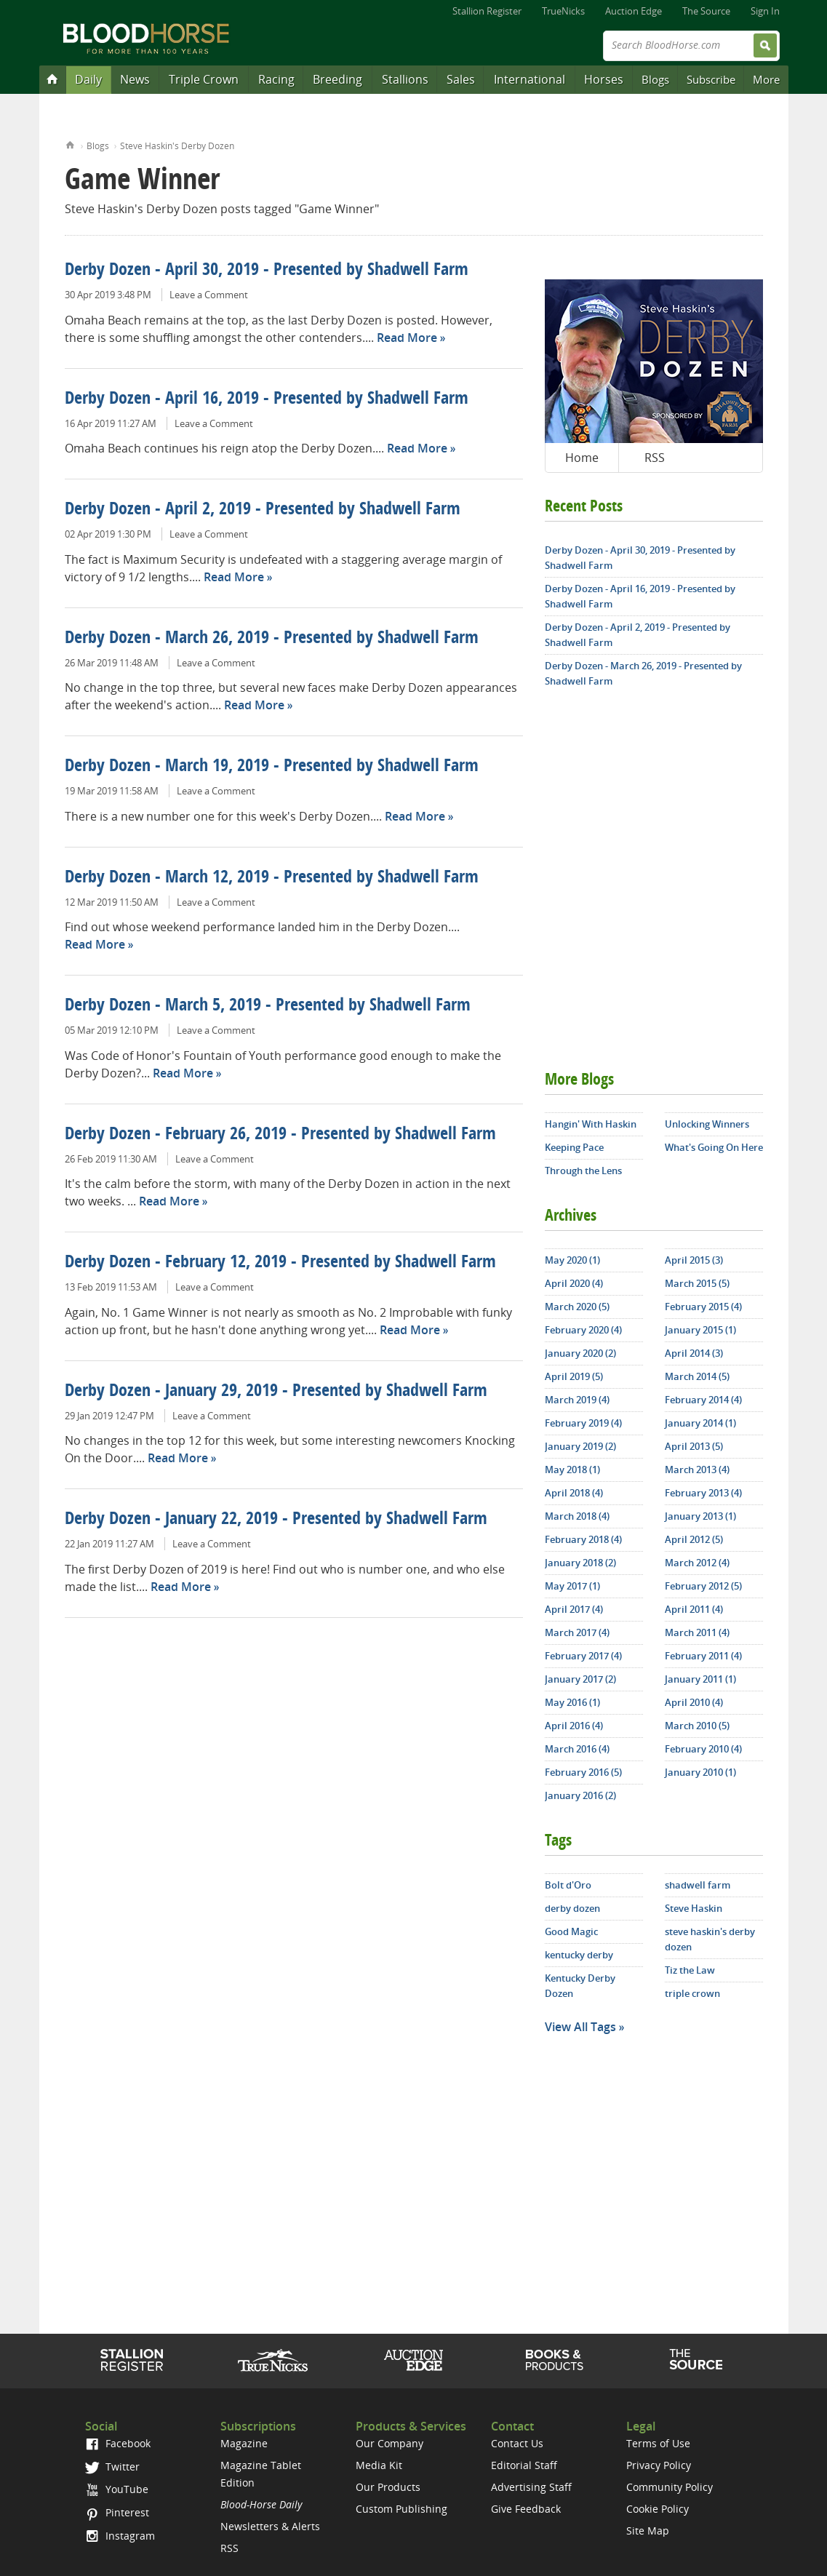 The width and height of the screenshot is (827, 2576). What do you see at coordinates (703, 1306) in the screenshot?
I see `February 2015 (4)` at bounding box center [703, 1306].